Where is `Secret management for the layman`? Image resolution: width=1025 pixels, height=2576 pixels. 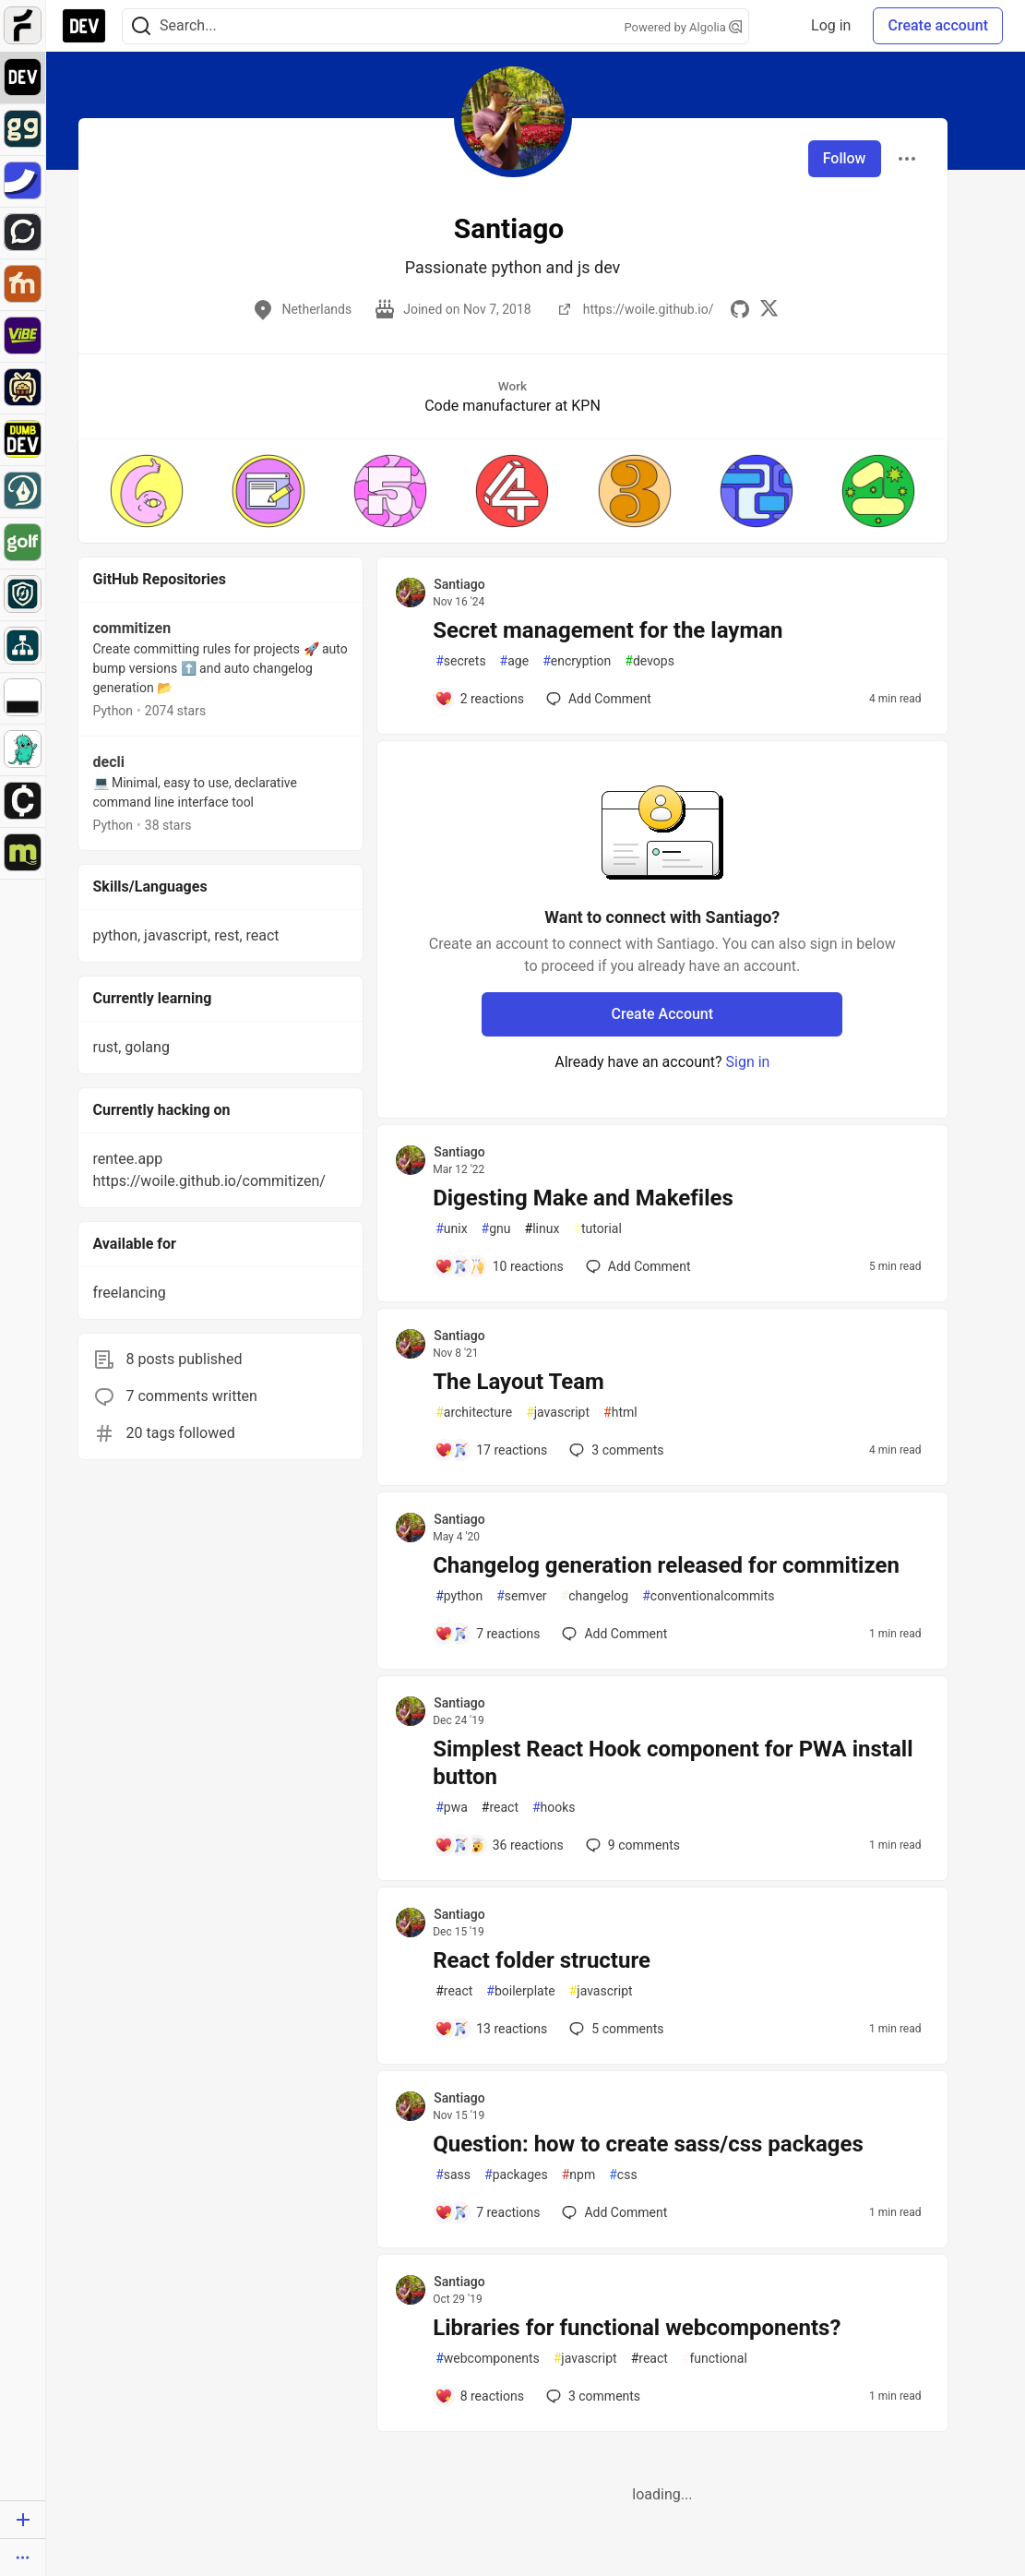 Secret management for the layman is located at coordinates (607, 630).